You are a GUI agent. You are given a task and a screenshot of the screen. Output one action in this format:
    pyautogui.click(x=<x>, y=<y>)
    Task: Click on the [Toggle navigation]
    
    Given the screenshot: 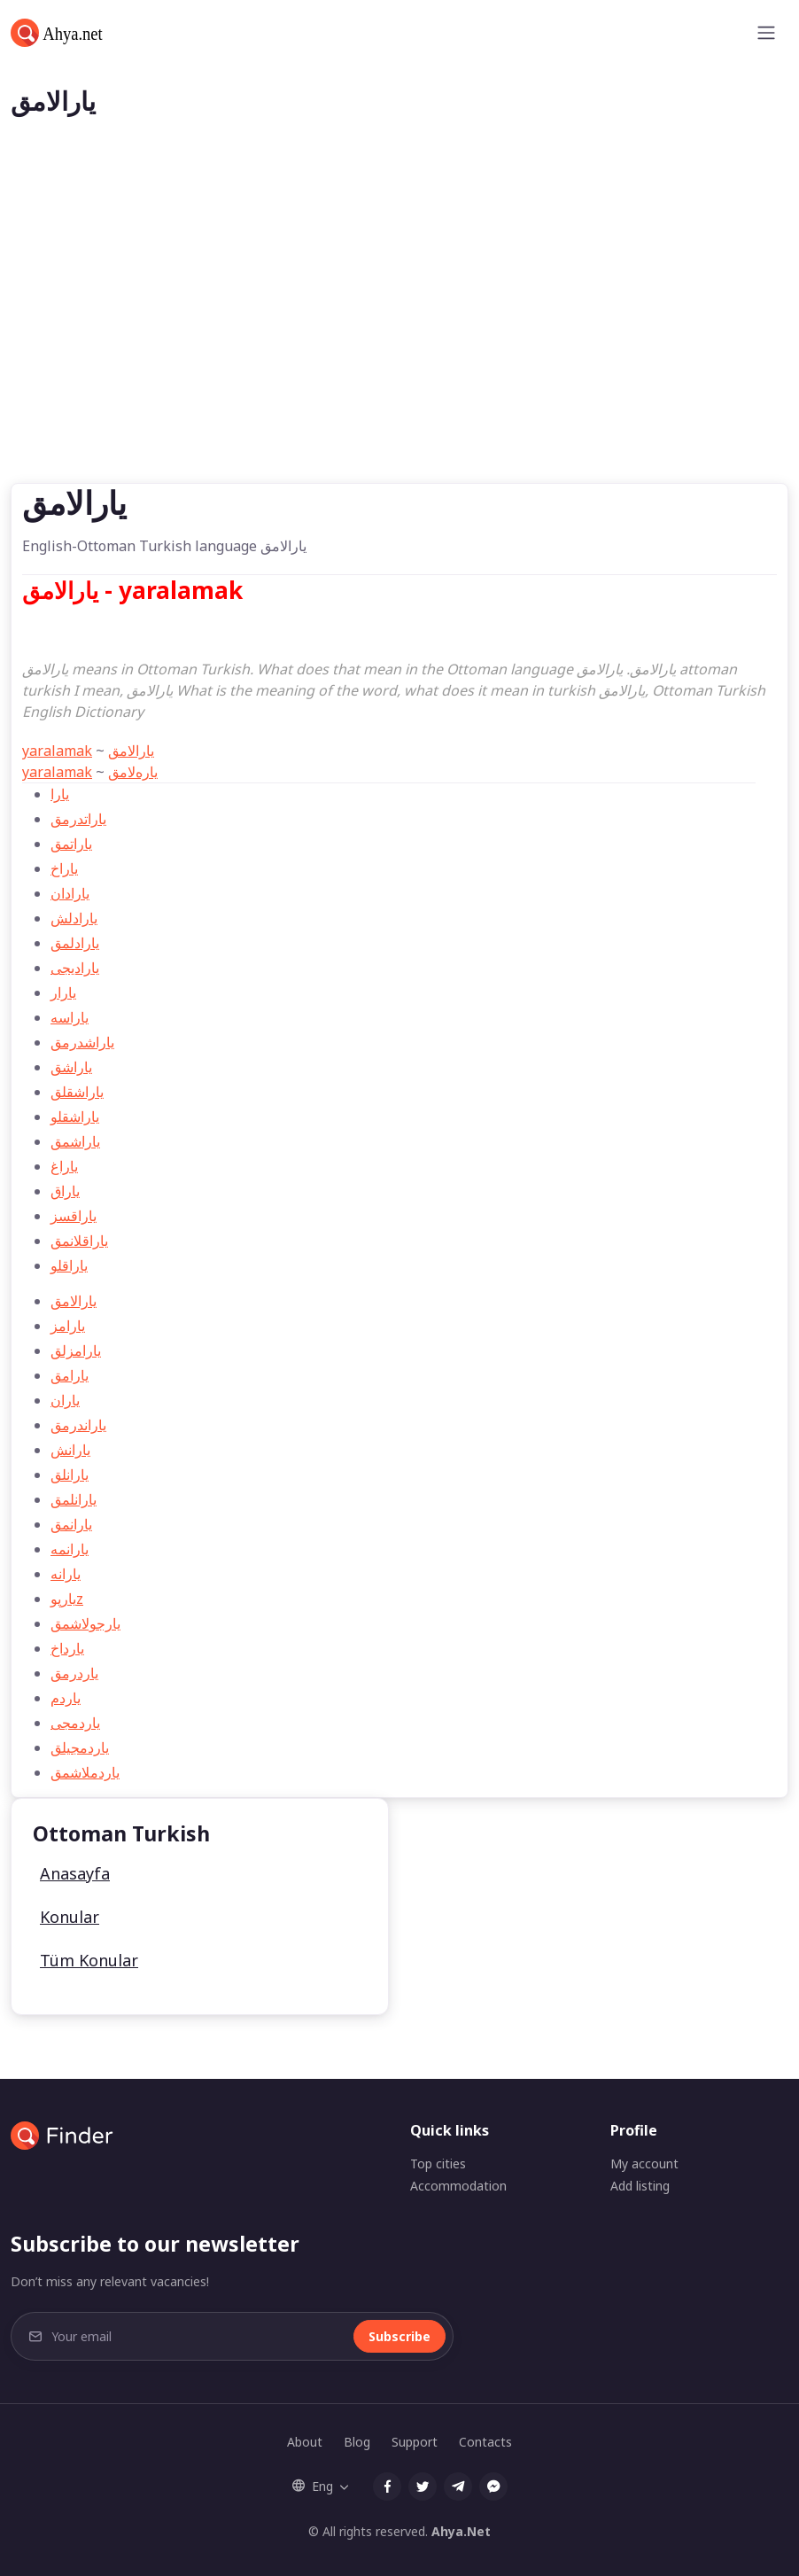 What is the action you would take?
    pyautogui.click(x=766, y=32)
    